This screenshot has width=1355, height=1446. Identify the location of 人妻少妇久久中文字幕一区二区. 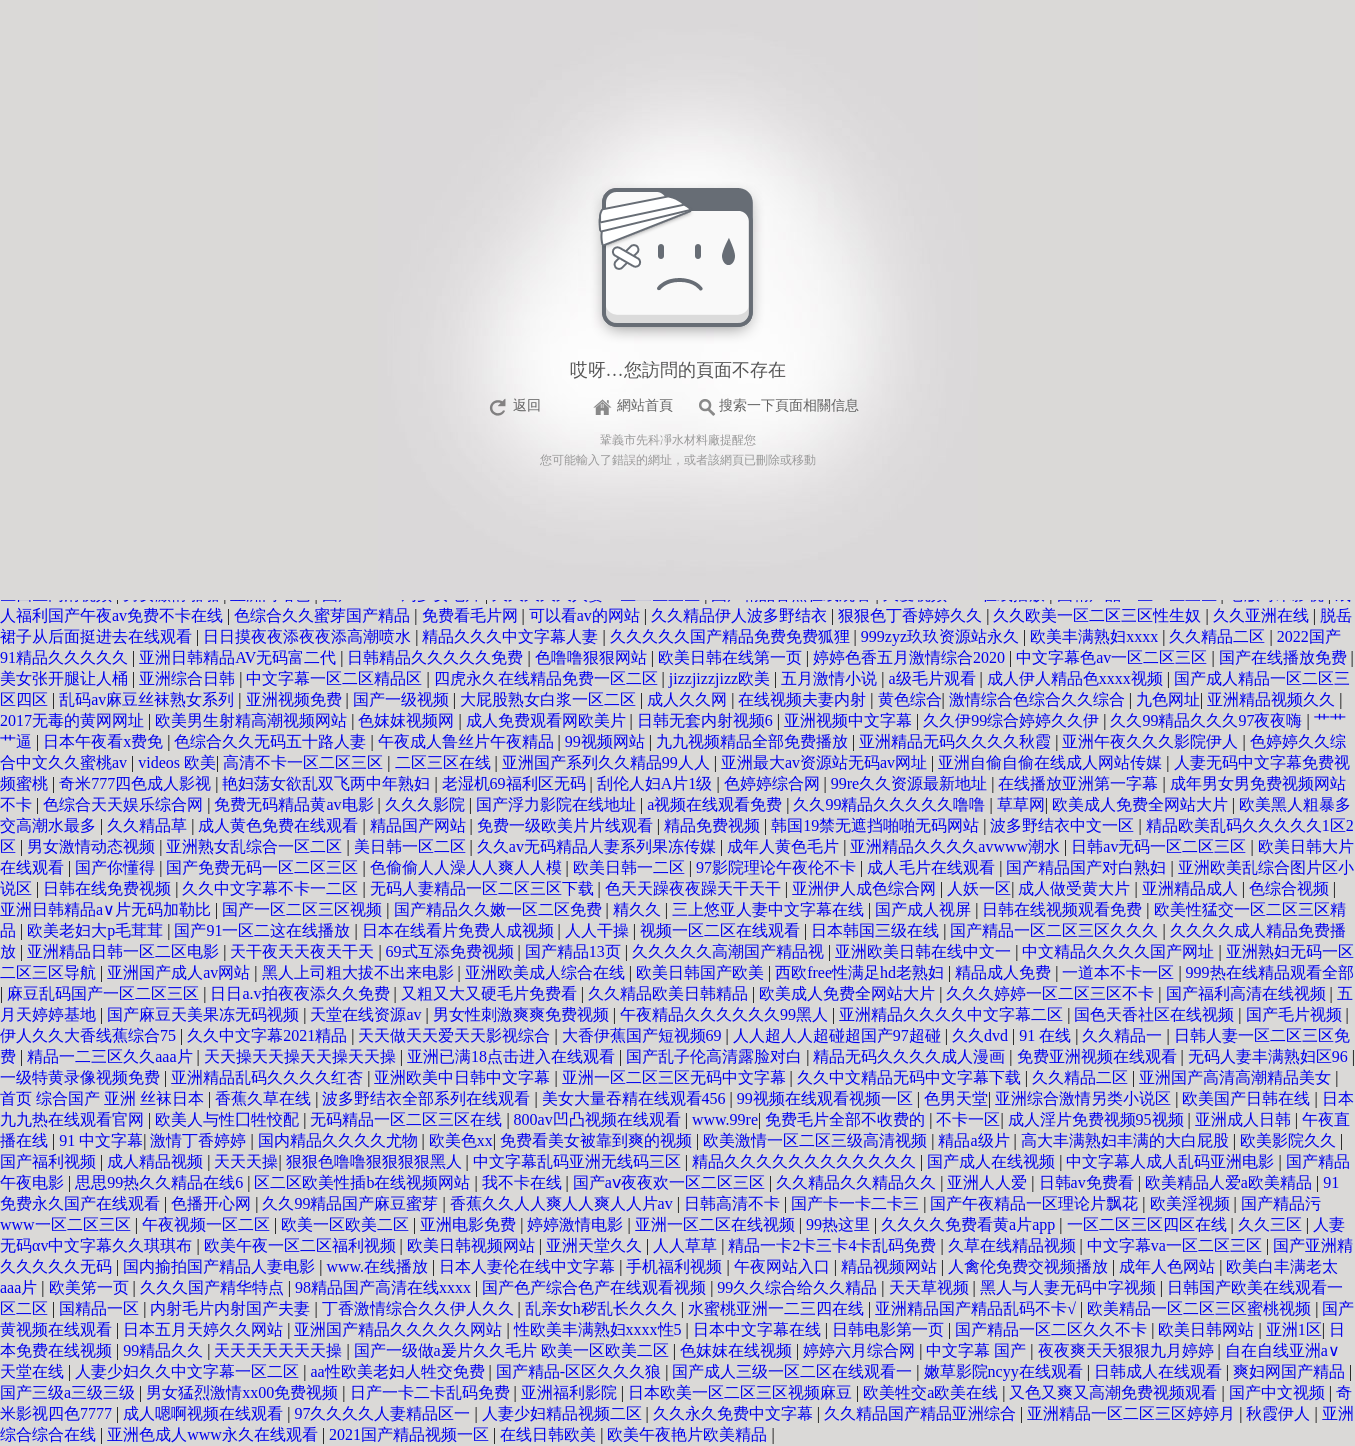
(189, 1371).